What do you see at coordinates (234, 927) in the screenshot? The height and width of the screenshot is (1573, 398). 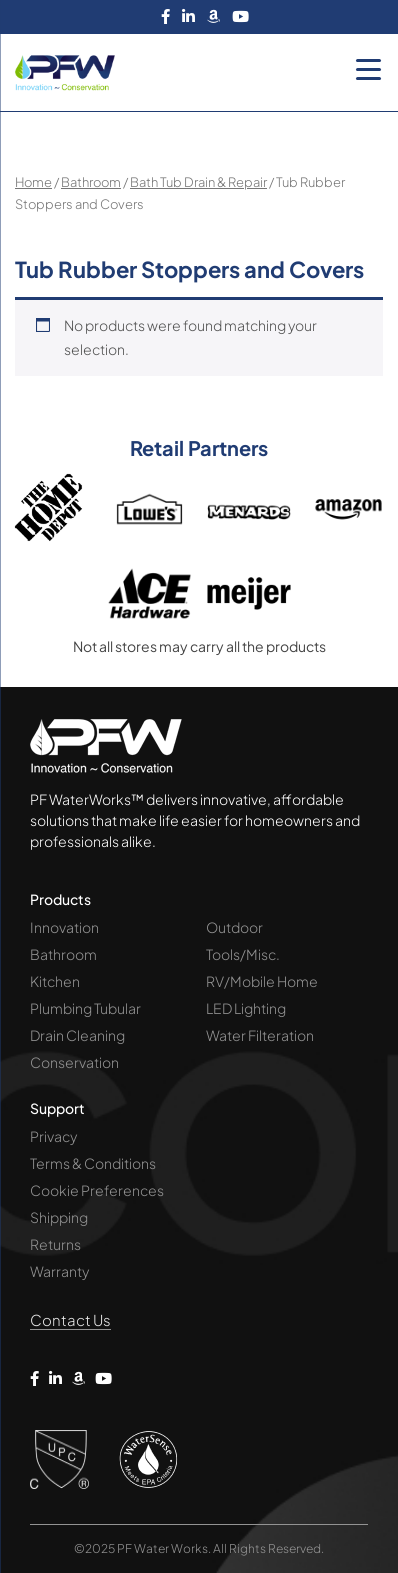 I see `Outdoor` at bounding box center [234, 927].